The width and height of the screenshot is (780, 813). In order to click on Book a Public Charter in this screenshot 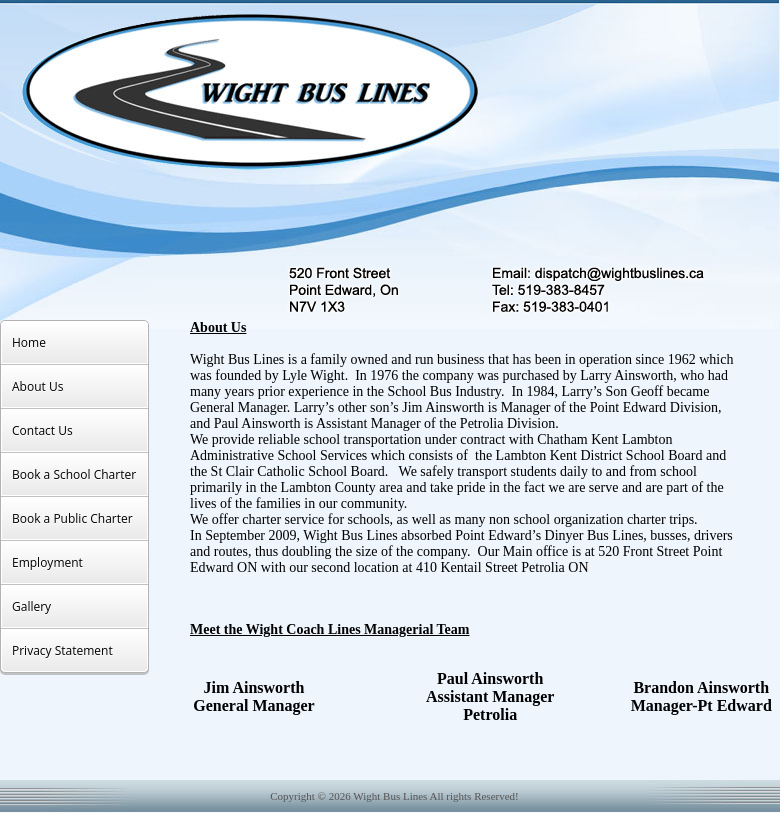, I will do `click(72, 518)`.